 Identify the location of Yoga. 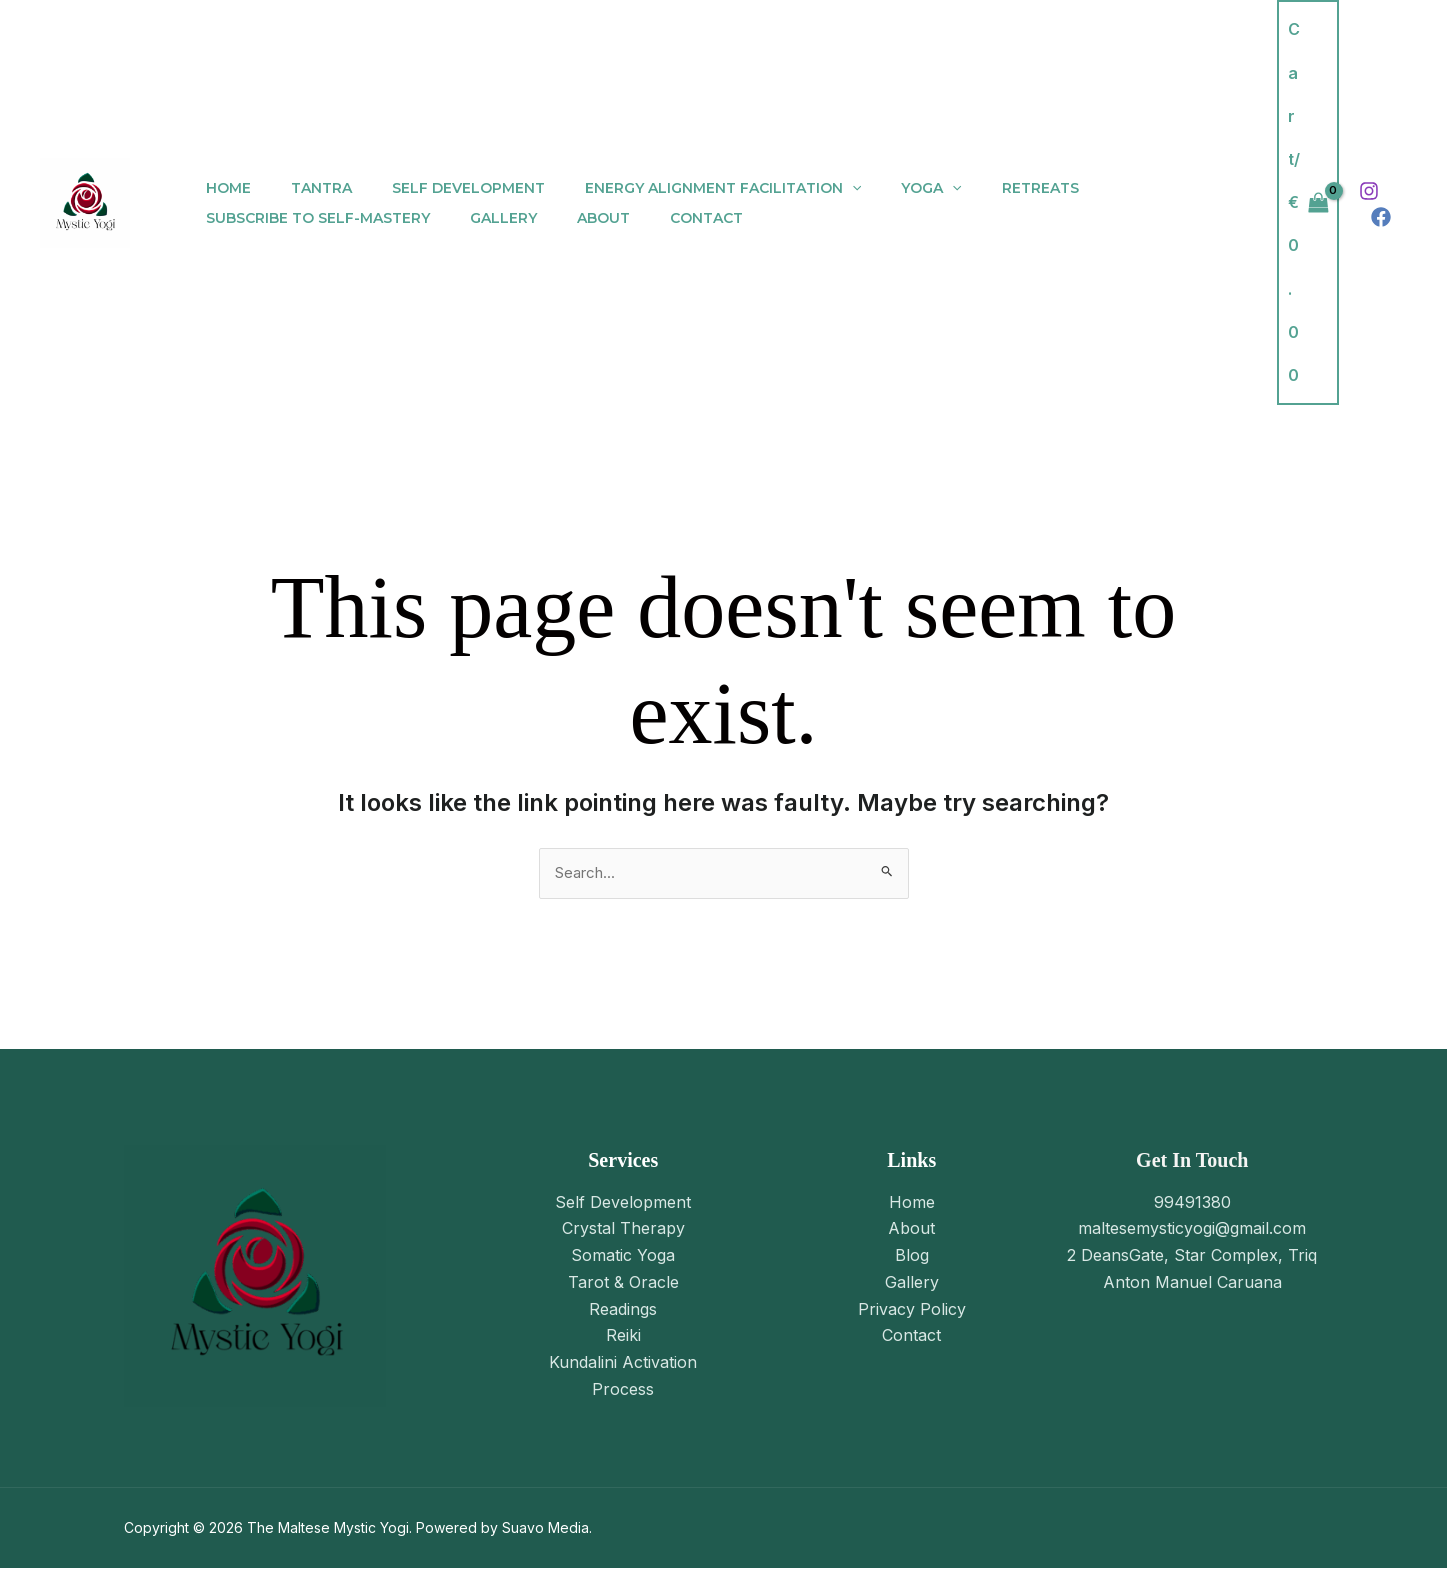
(877, 188).